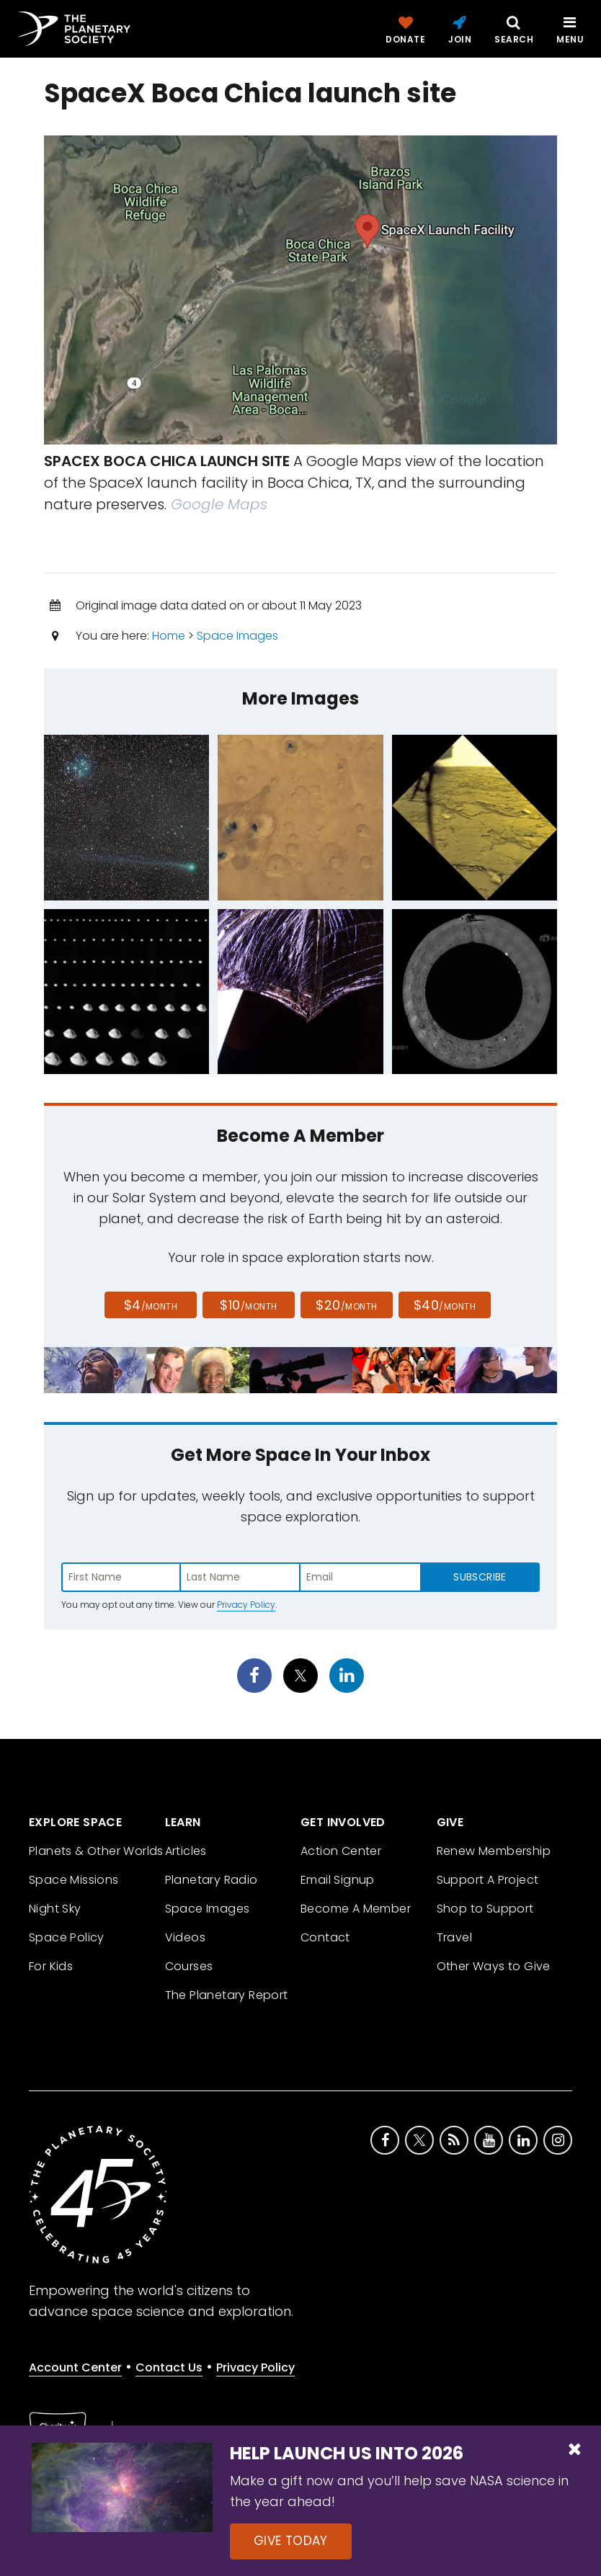 This screenshot has height=2576, width=601. What do you see at coordinates (488, 1879) in the screenshot?
I see `Support A Project` at bounding box center [488, 1879].